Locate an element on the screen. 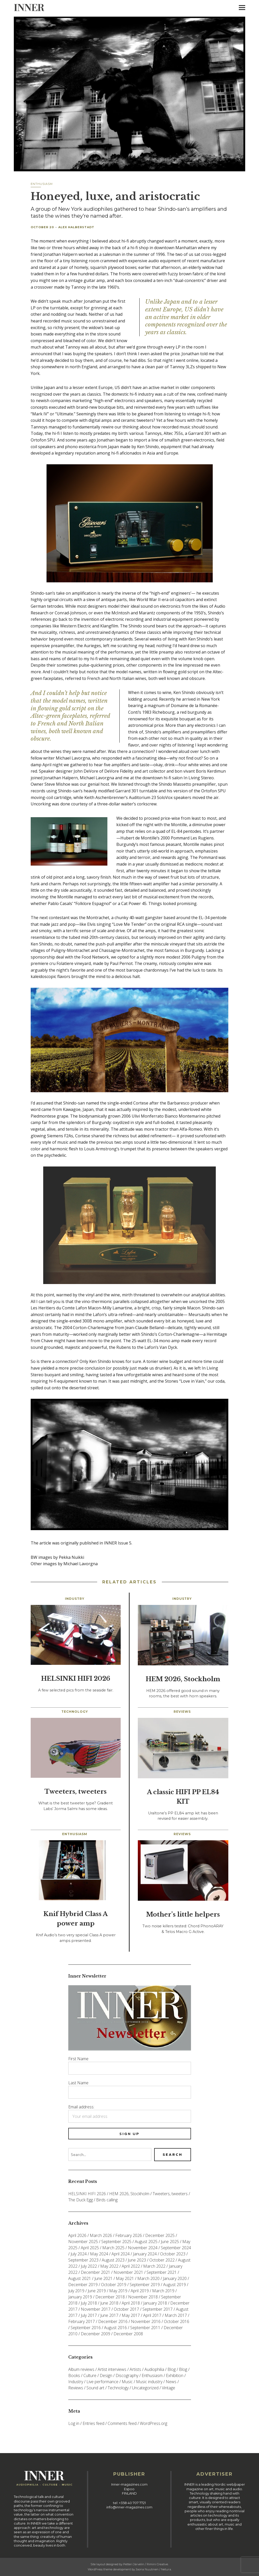 The width and height of the screenshot is (259, 2576). October 2019 is located at coordinates (113, 2284).